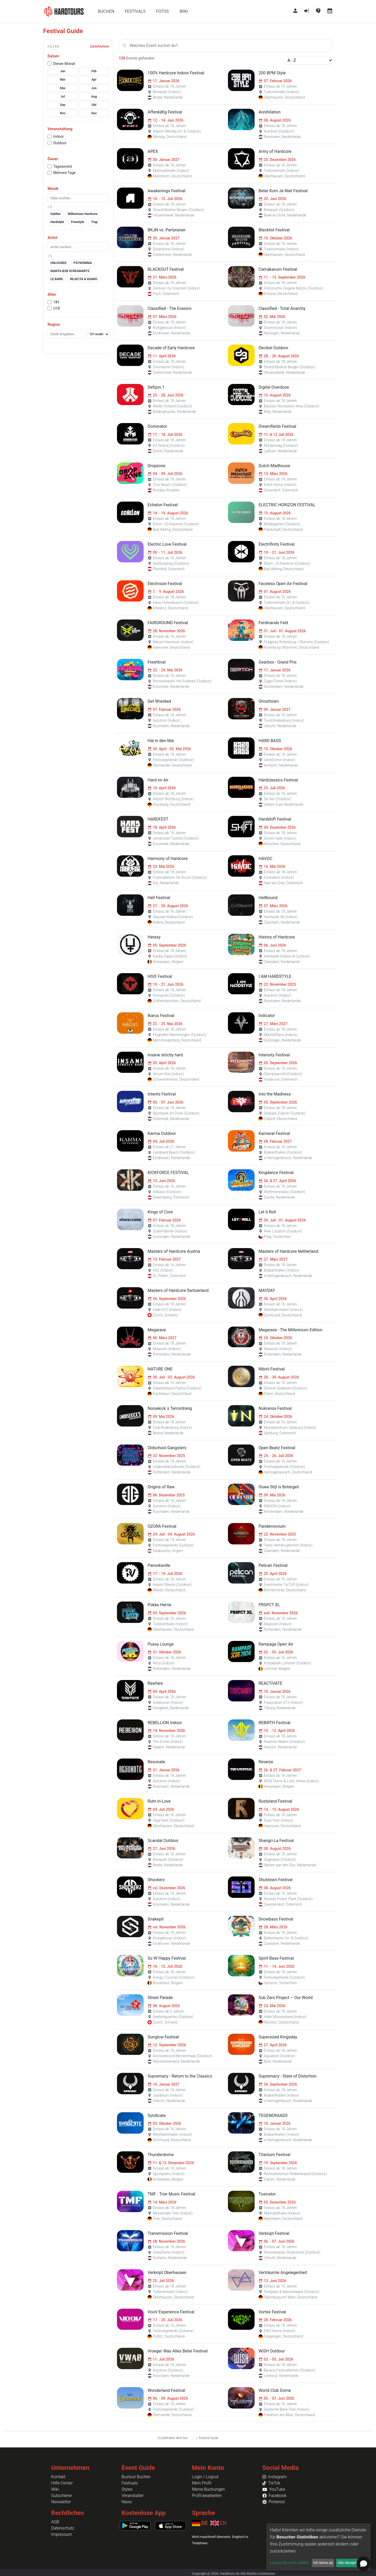  I want to click on UNLOCKED, so click(58, 263).